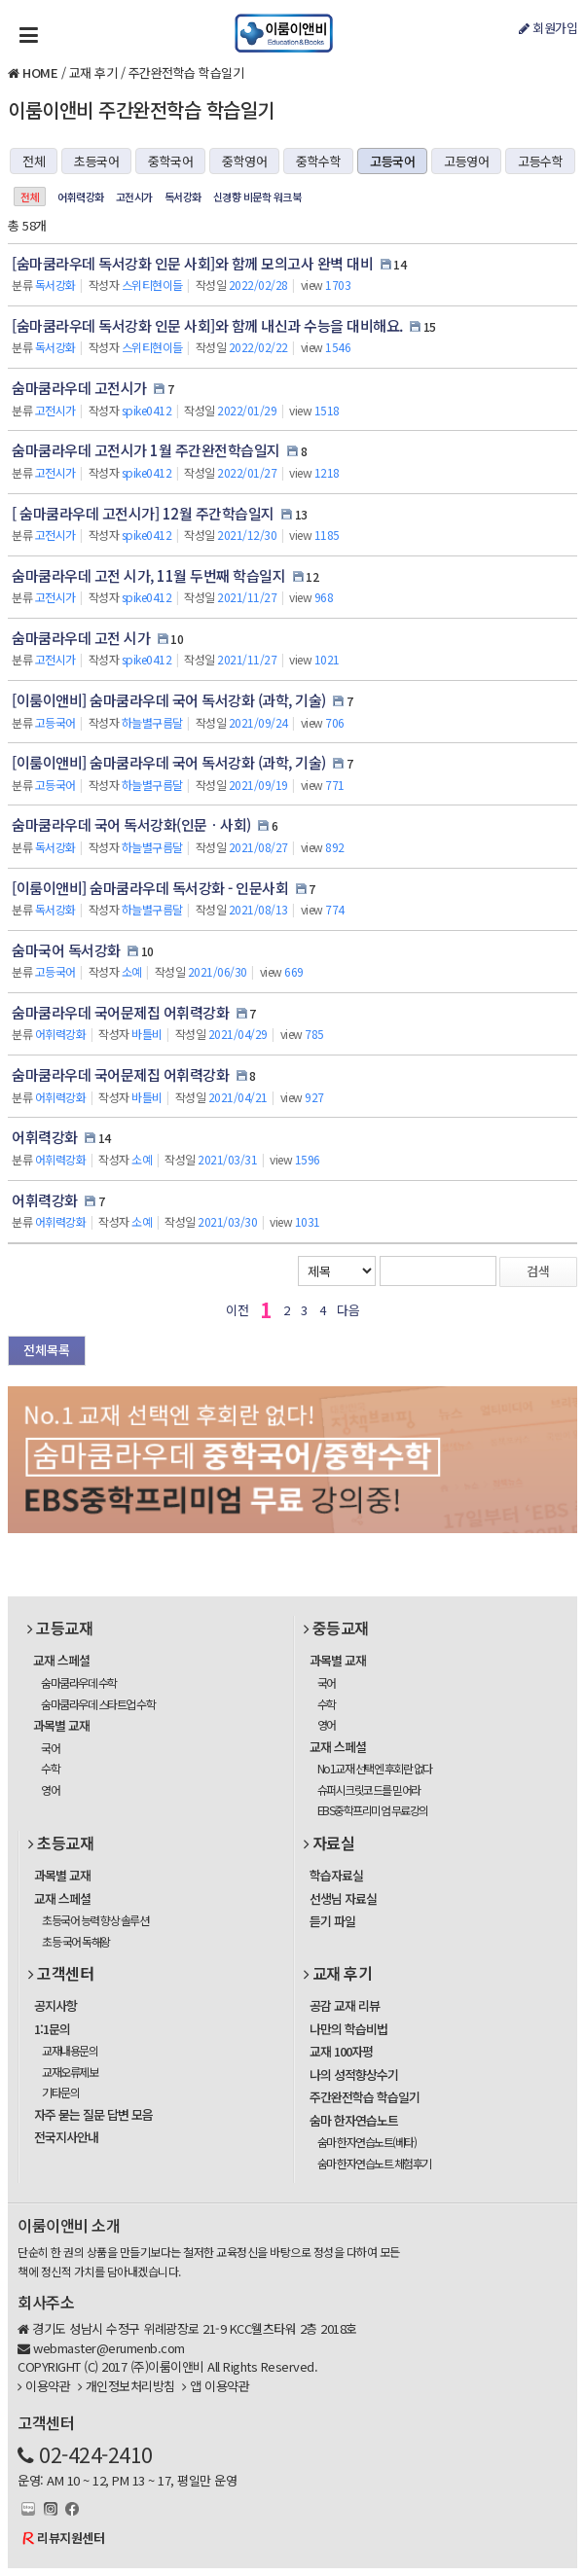  I want to click on [이룸이앤비] 숨마쿰라우데 독서강화 - 인문사회, so click(150, 887).